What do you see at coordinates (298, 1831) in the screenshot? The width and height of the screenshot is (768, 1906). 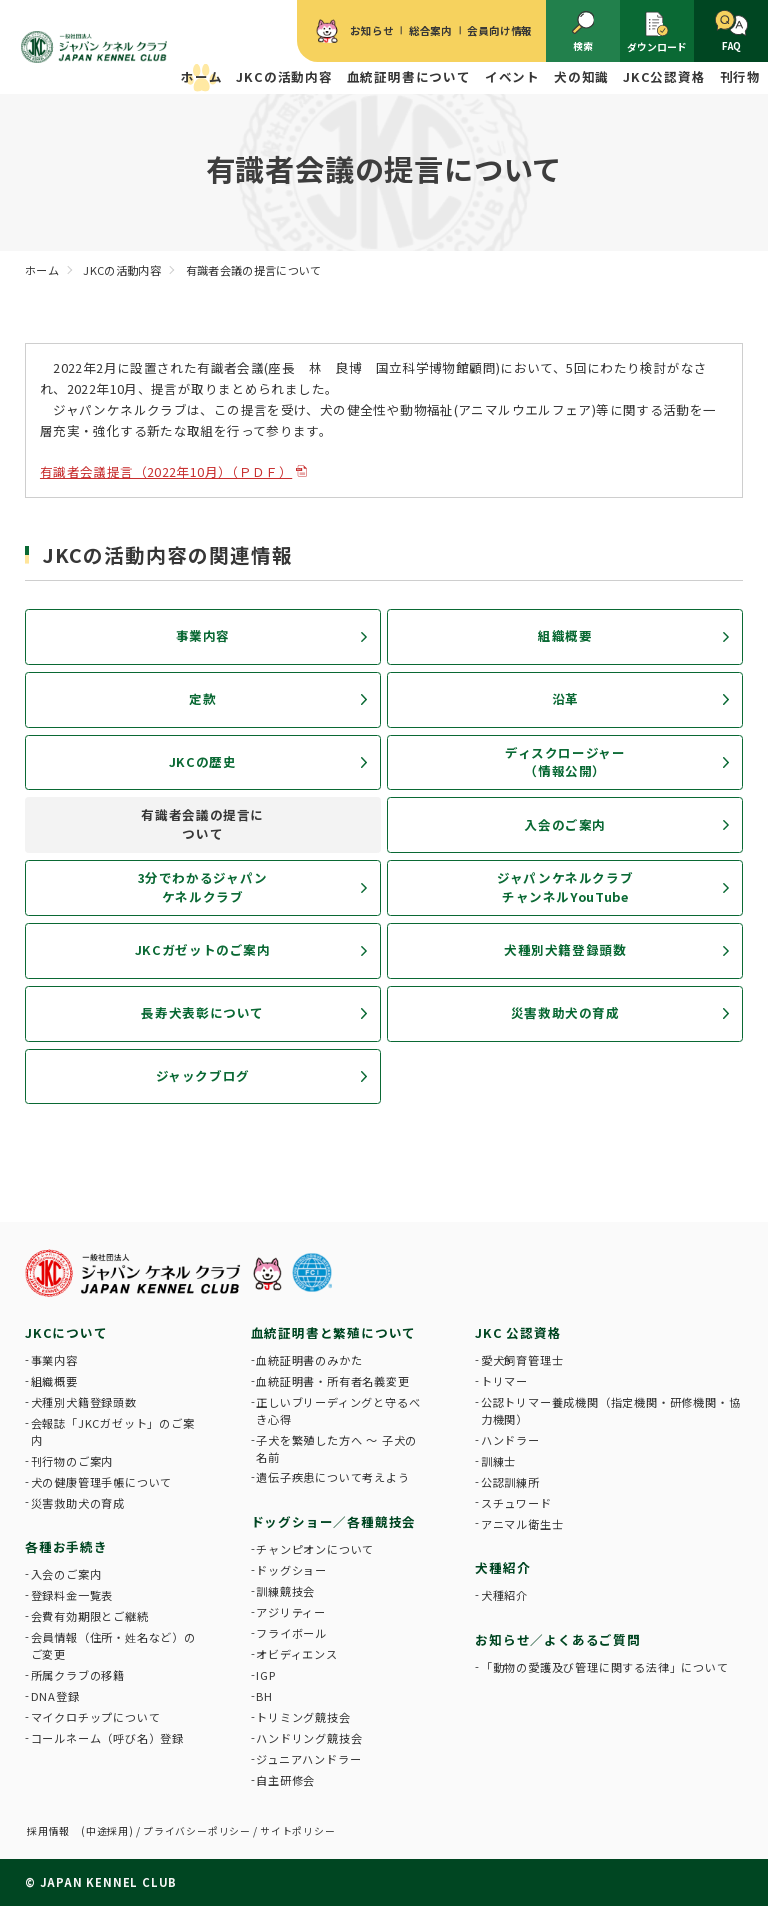 I see `サイトポリシー` at bounding box center [298, 1831].